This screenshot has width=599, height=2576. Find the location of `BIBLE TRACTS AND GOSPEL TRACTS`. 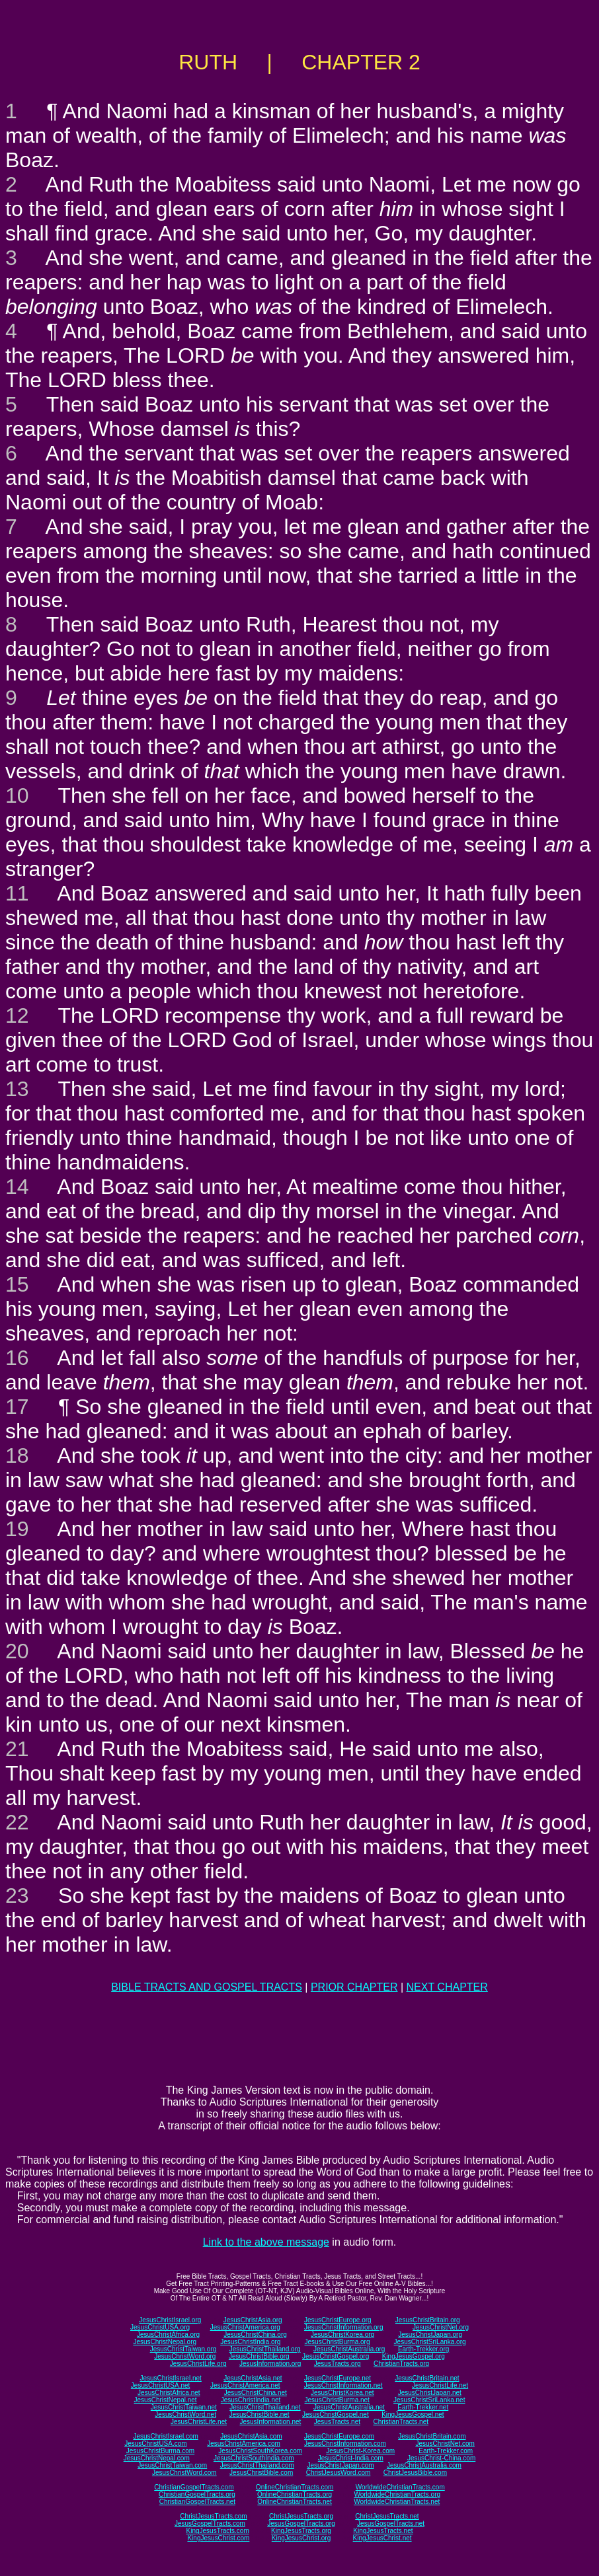

BIBLE TRACTS AND GOSPEL TRACTS is located at coordinates (206, 1987).